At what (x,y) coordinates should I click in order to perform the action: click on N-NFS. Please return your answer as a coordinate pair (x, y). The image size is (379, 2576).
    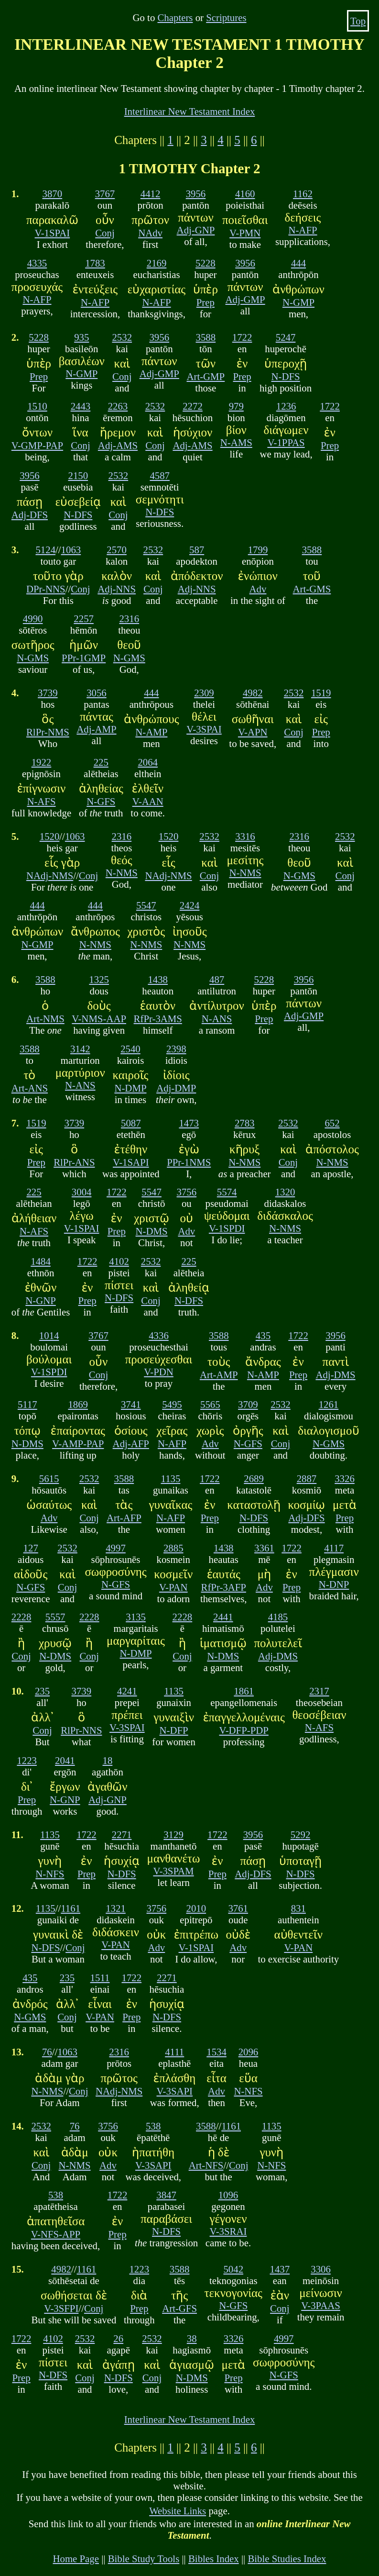
    Looking at the image, I should click on (49, 1873).